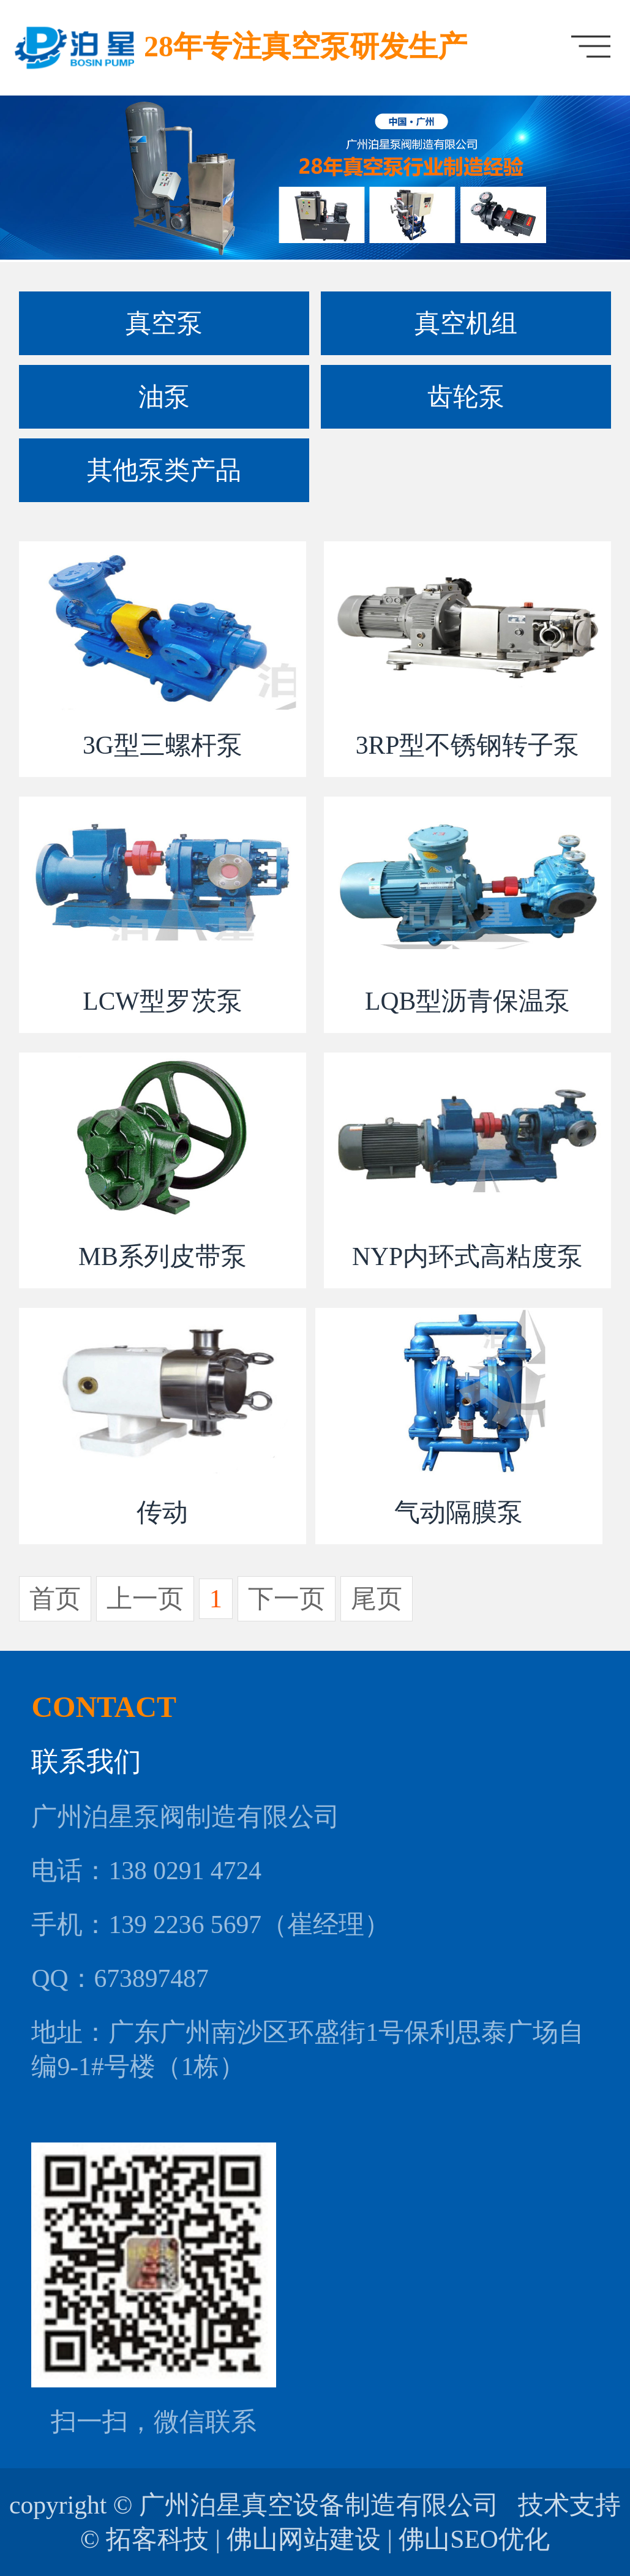  I want to click on LCW型罗茨泵, so click(162, 1001).